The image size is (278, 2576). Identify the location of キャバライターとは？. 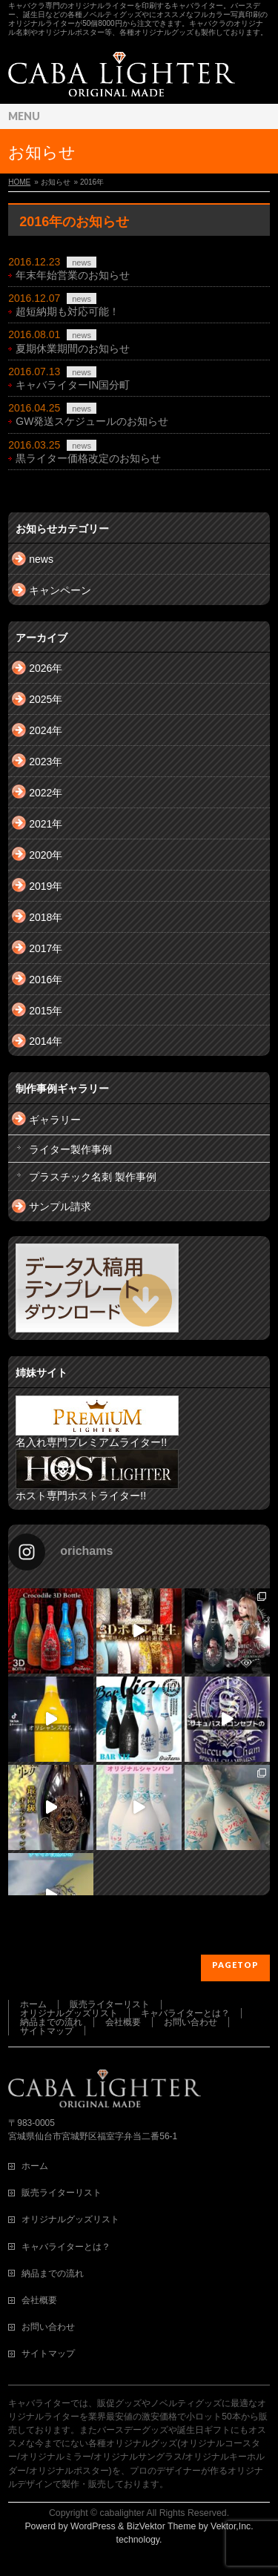
(185, 2013).